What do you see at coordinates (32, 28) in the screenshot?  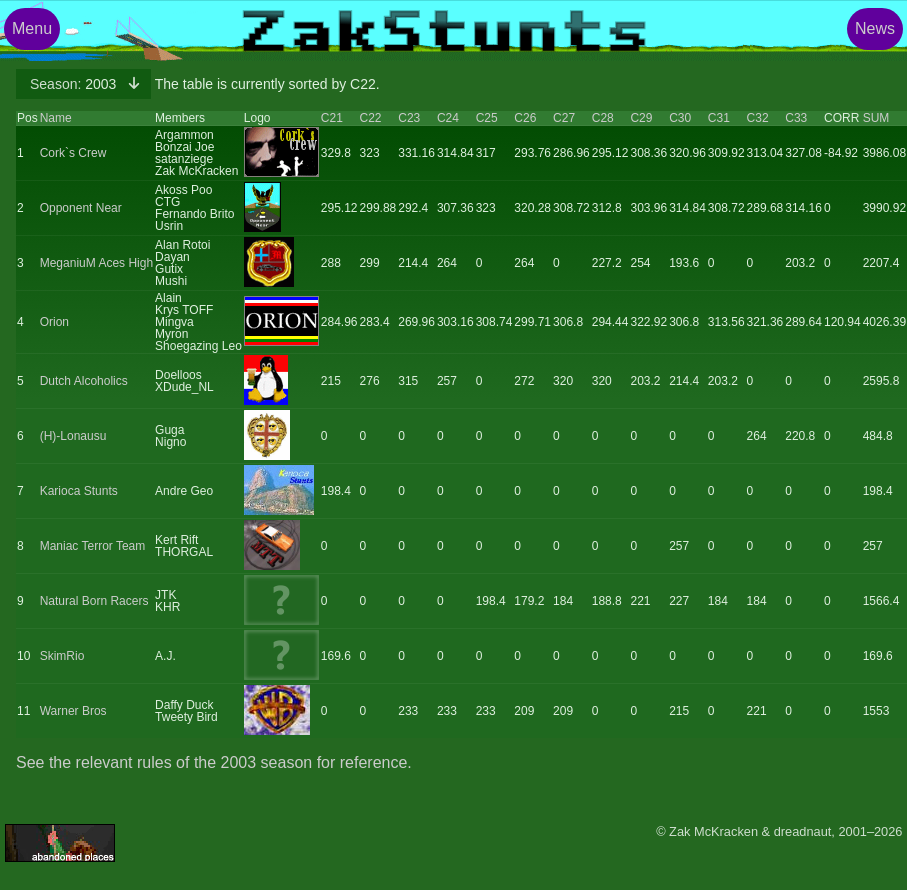 I see `Menu` at bounding box center [32, 28].